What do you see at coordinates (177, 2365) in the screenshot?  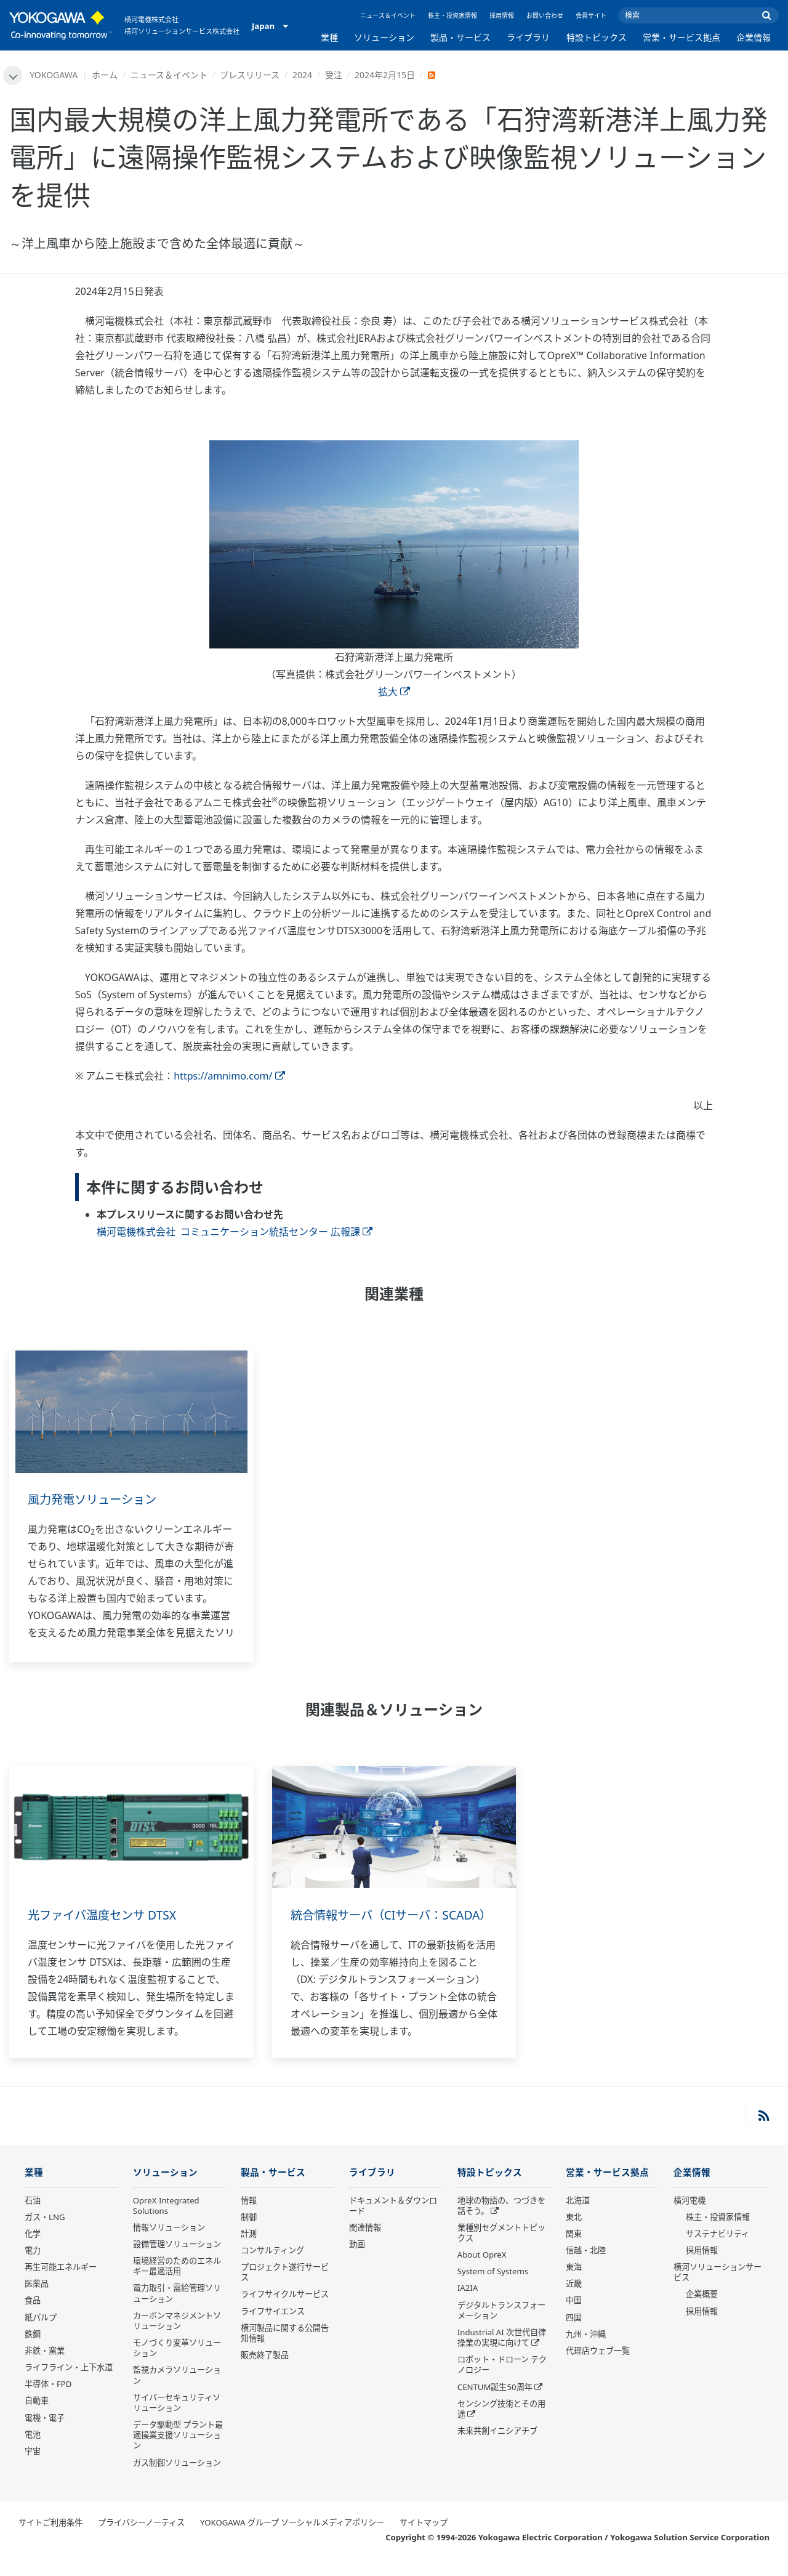 I see `モノづくり変革ソリューション` at bounding box center [177, 2365].